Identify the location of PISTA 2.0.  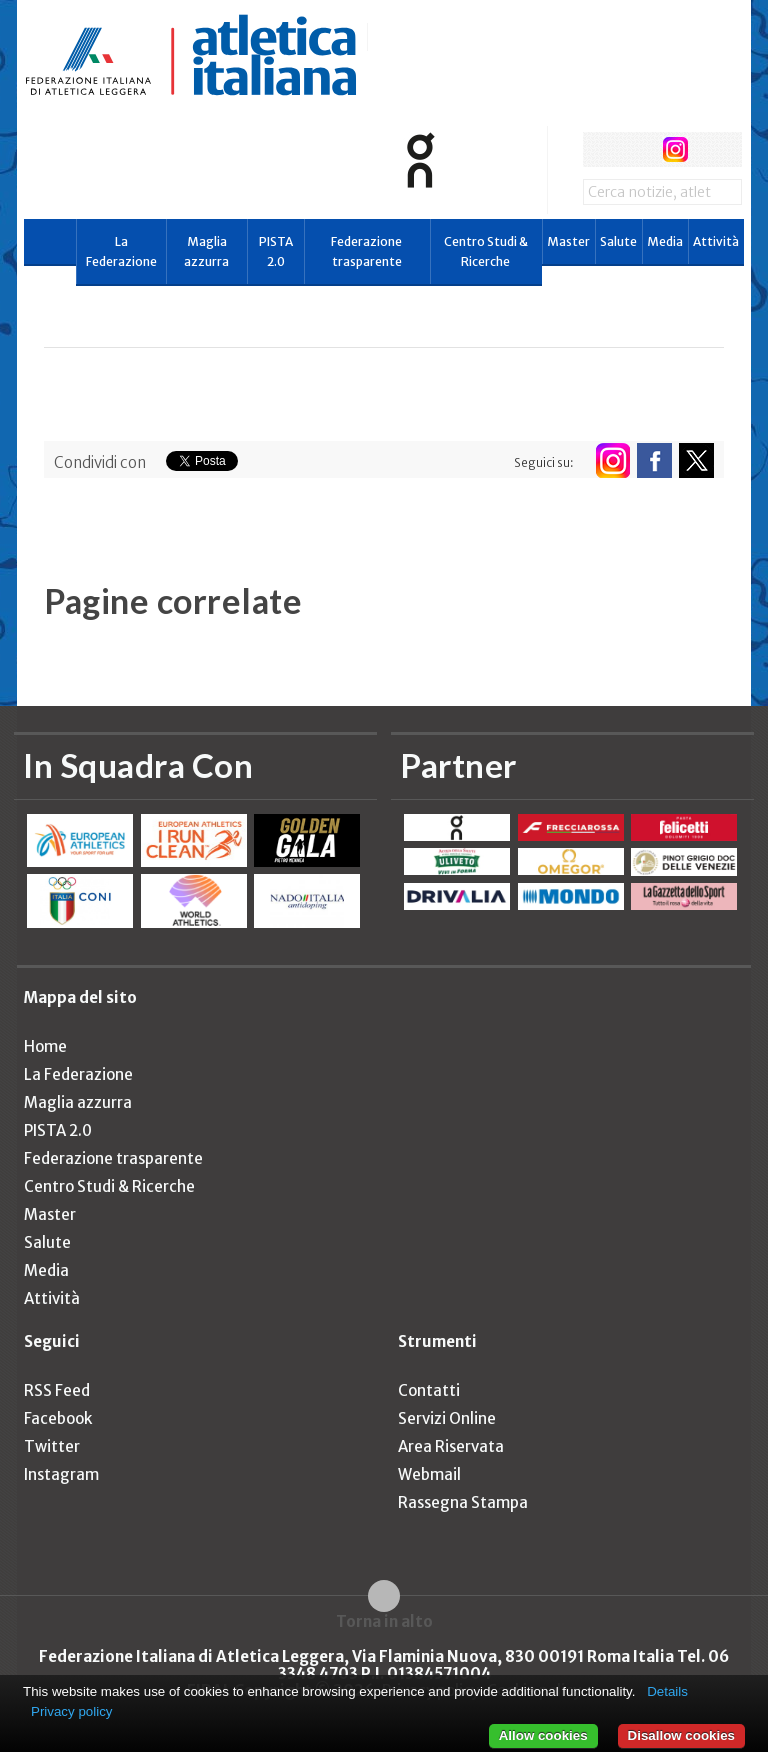
(276, 251).